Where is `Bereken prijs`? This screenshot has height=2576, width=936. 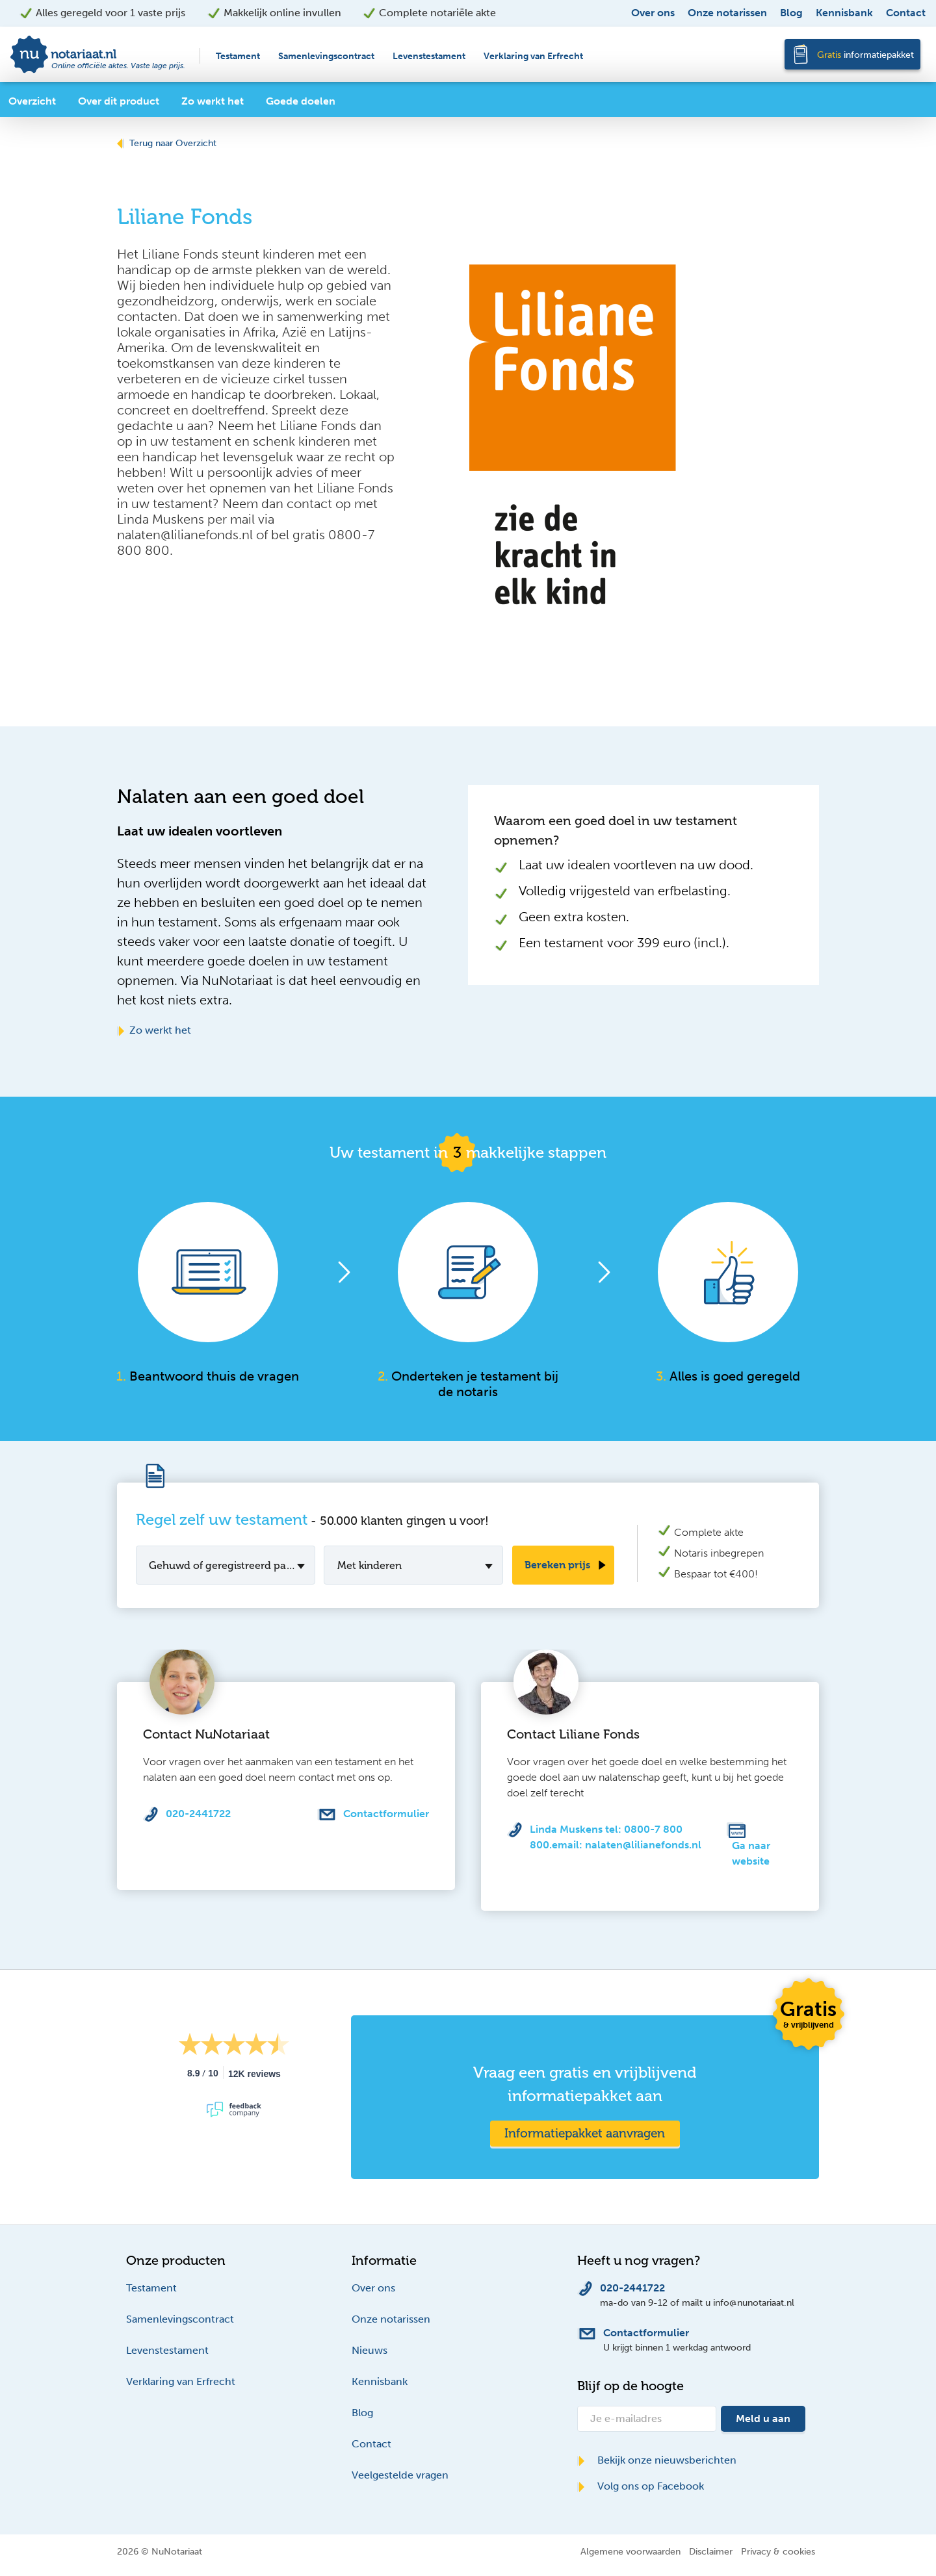 Bereken prijs is located at coordinates (557, 1565).